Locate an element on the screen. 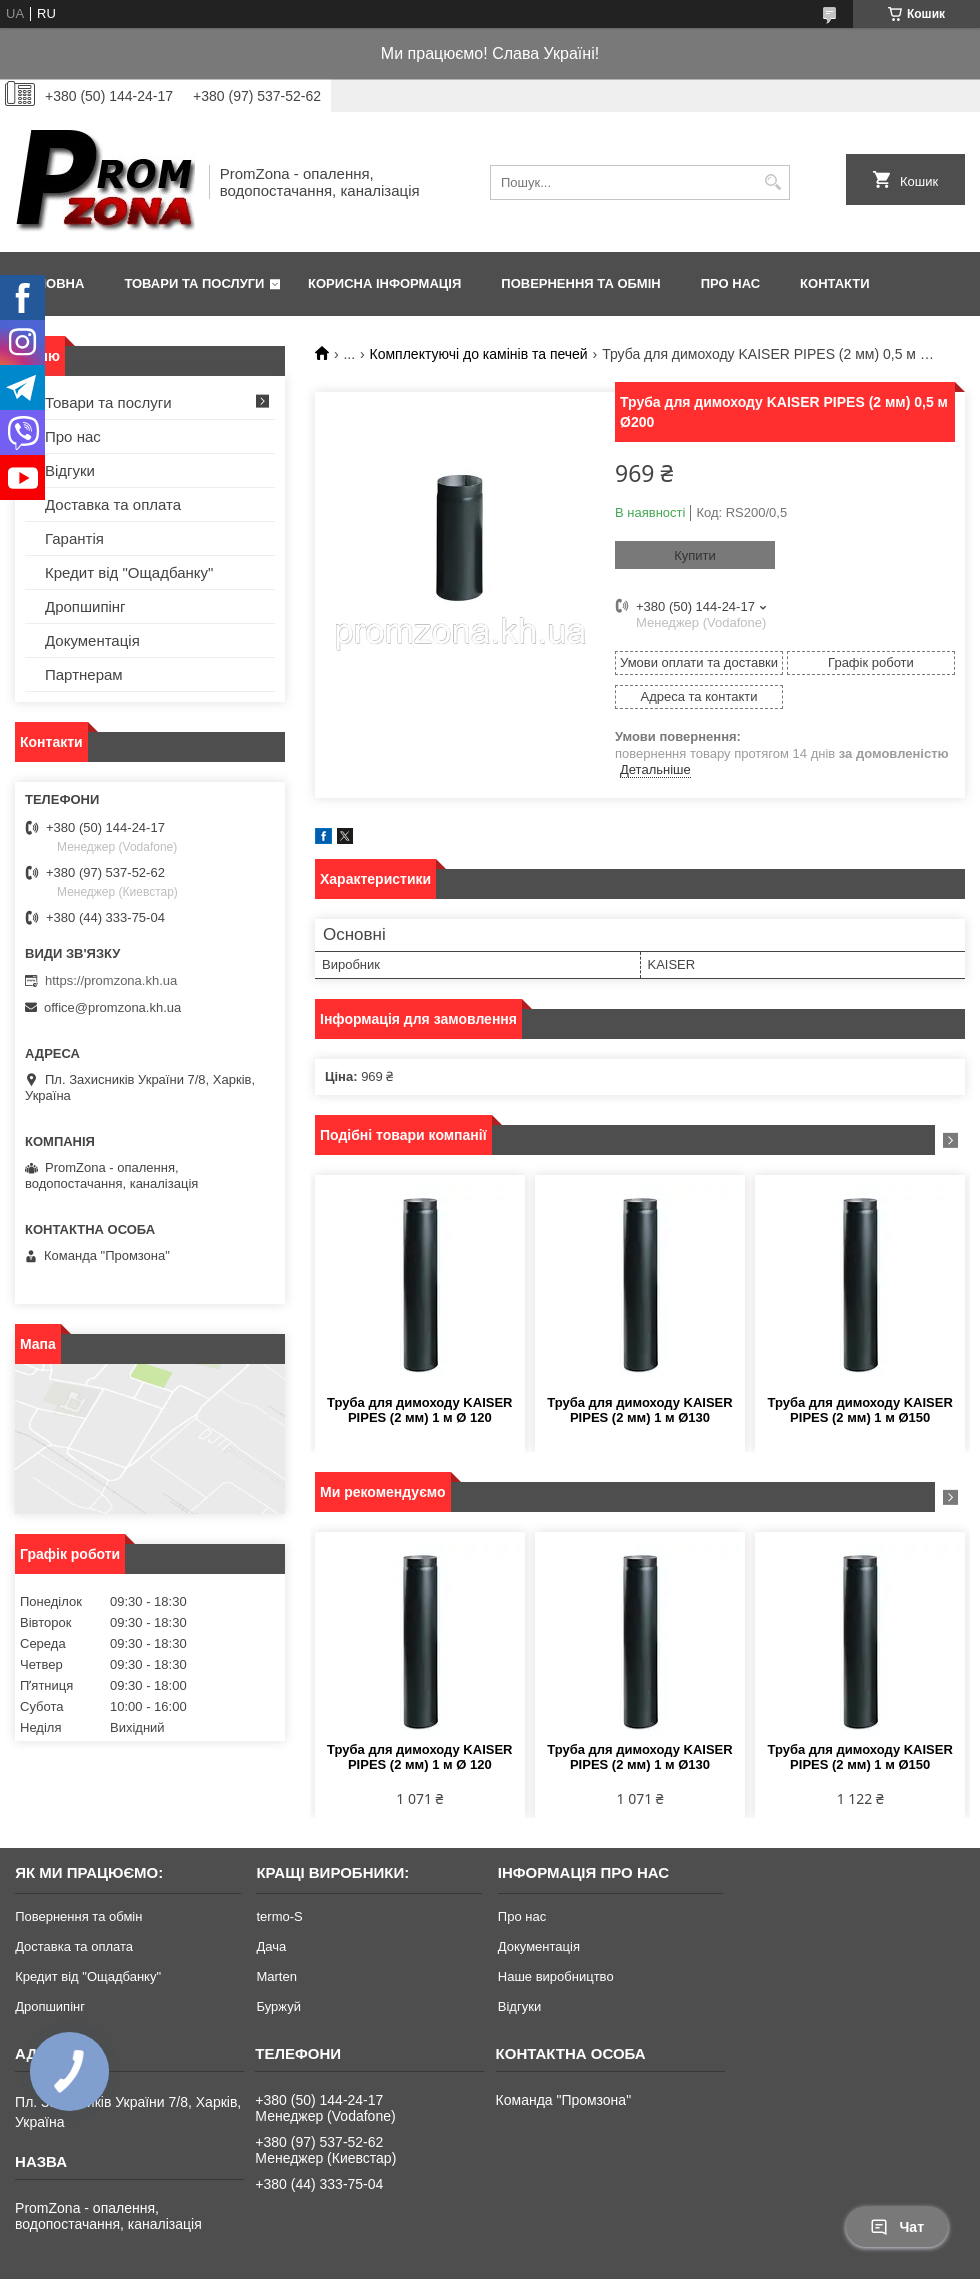 Image resolution: width=980 pixels, height=2279 pixels. Повернення та обмін is located at coordinates (580, 283).